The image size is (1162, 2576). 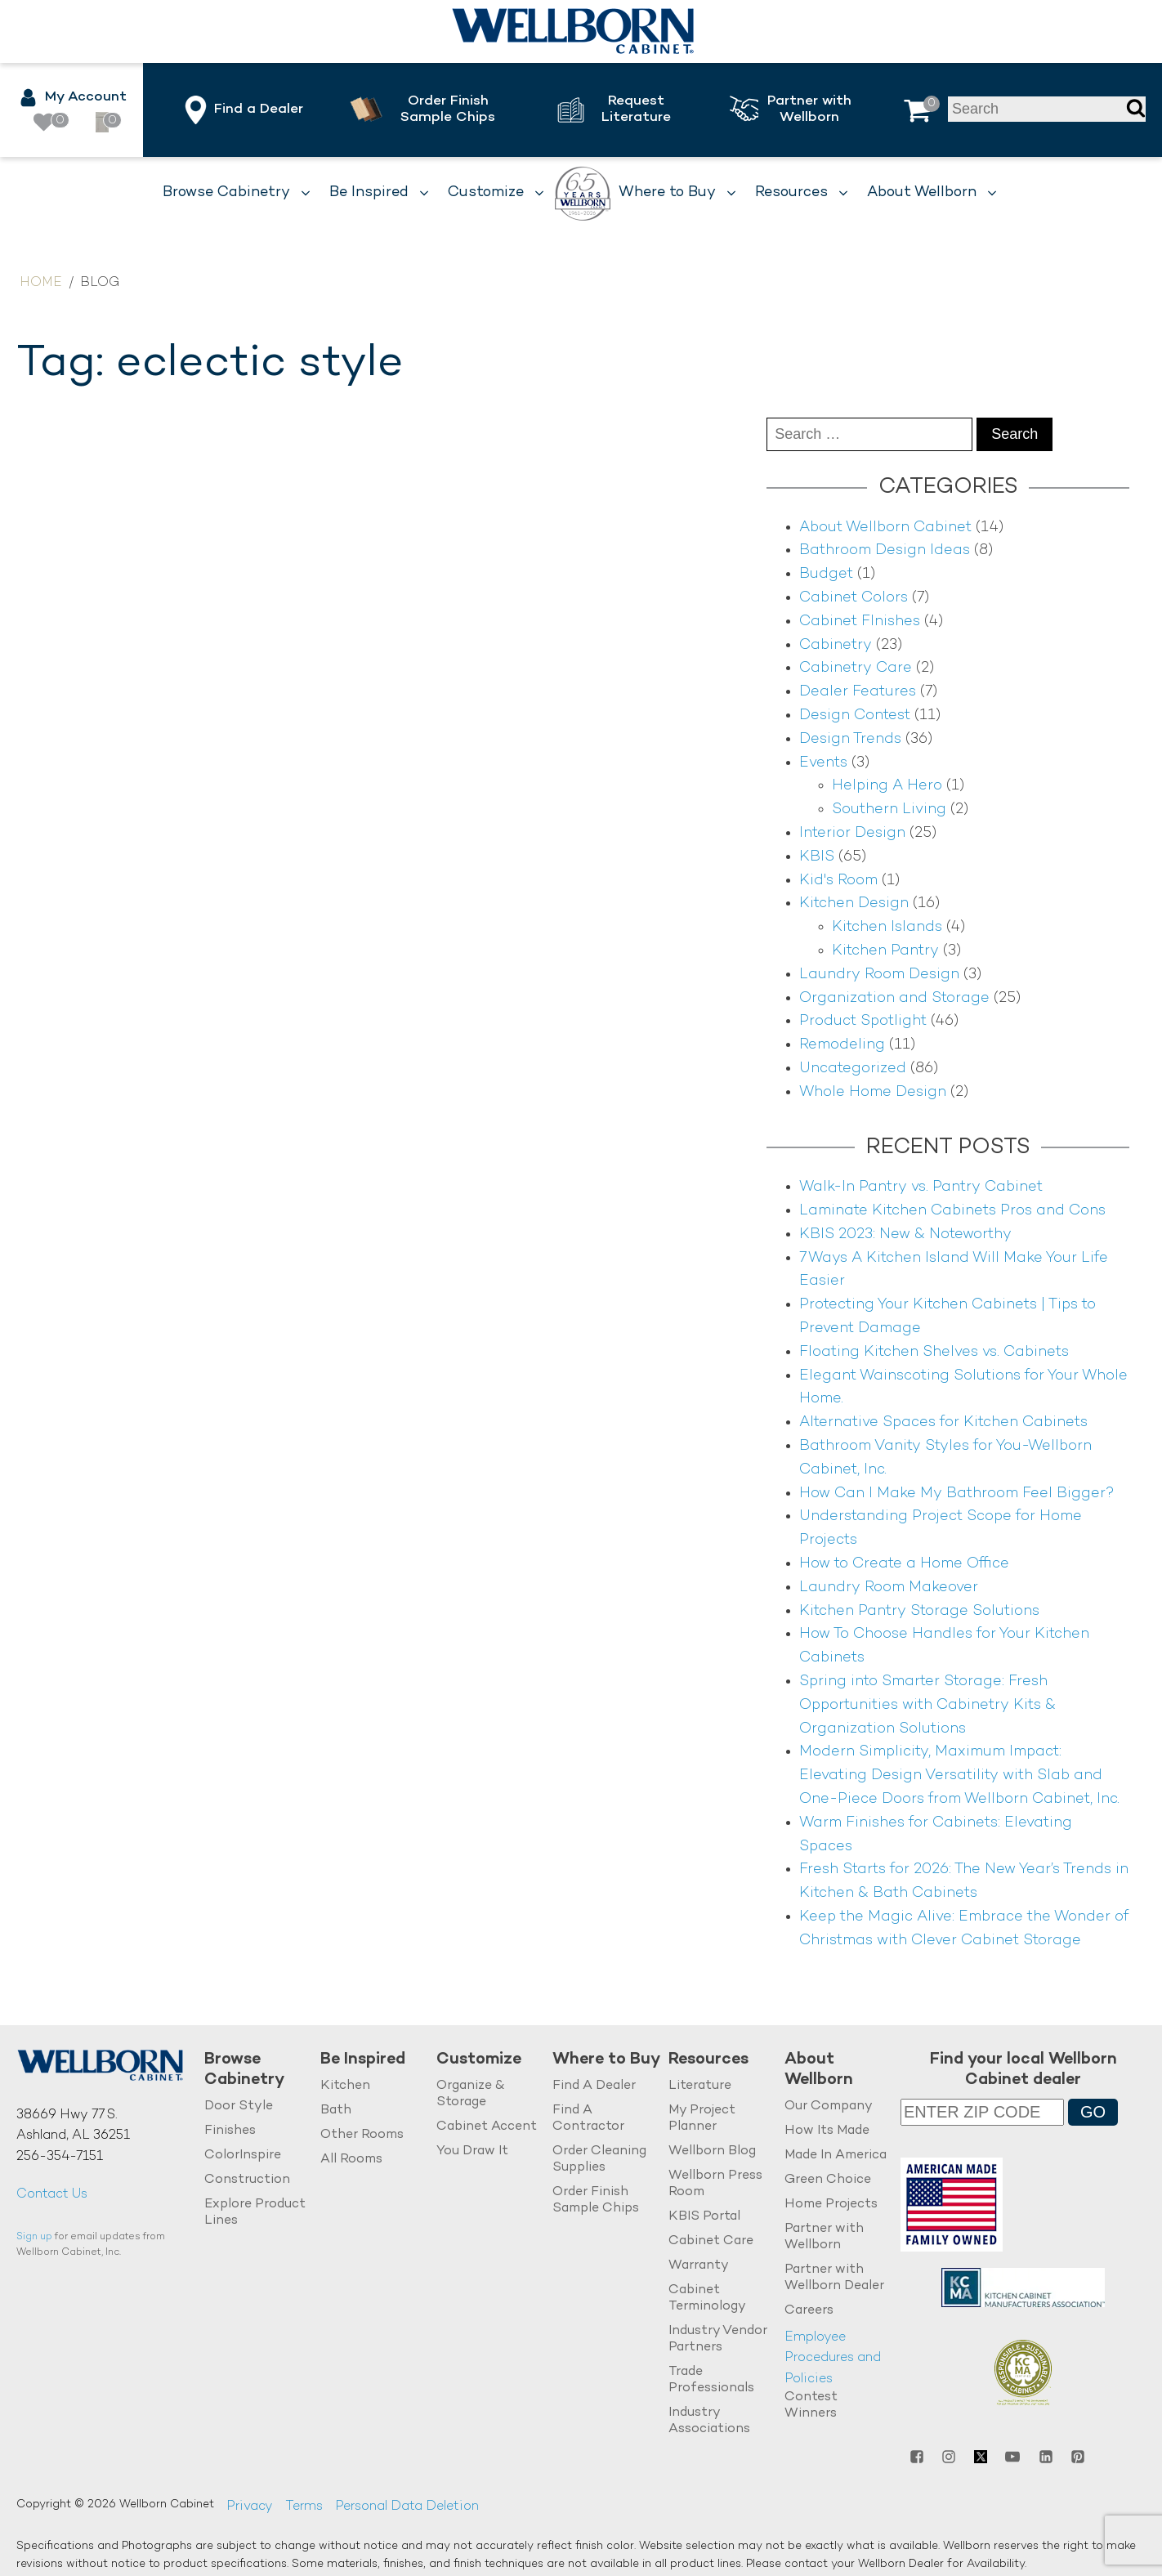 I want to click on Made In America, so click(x=835, y=2155).